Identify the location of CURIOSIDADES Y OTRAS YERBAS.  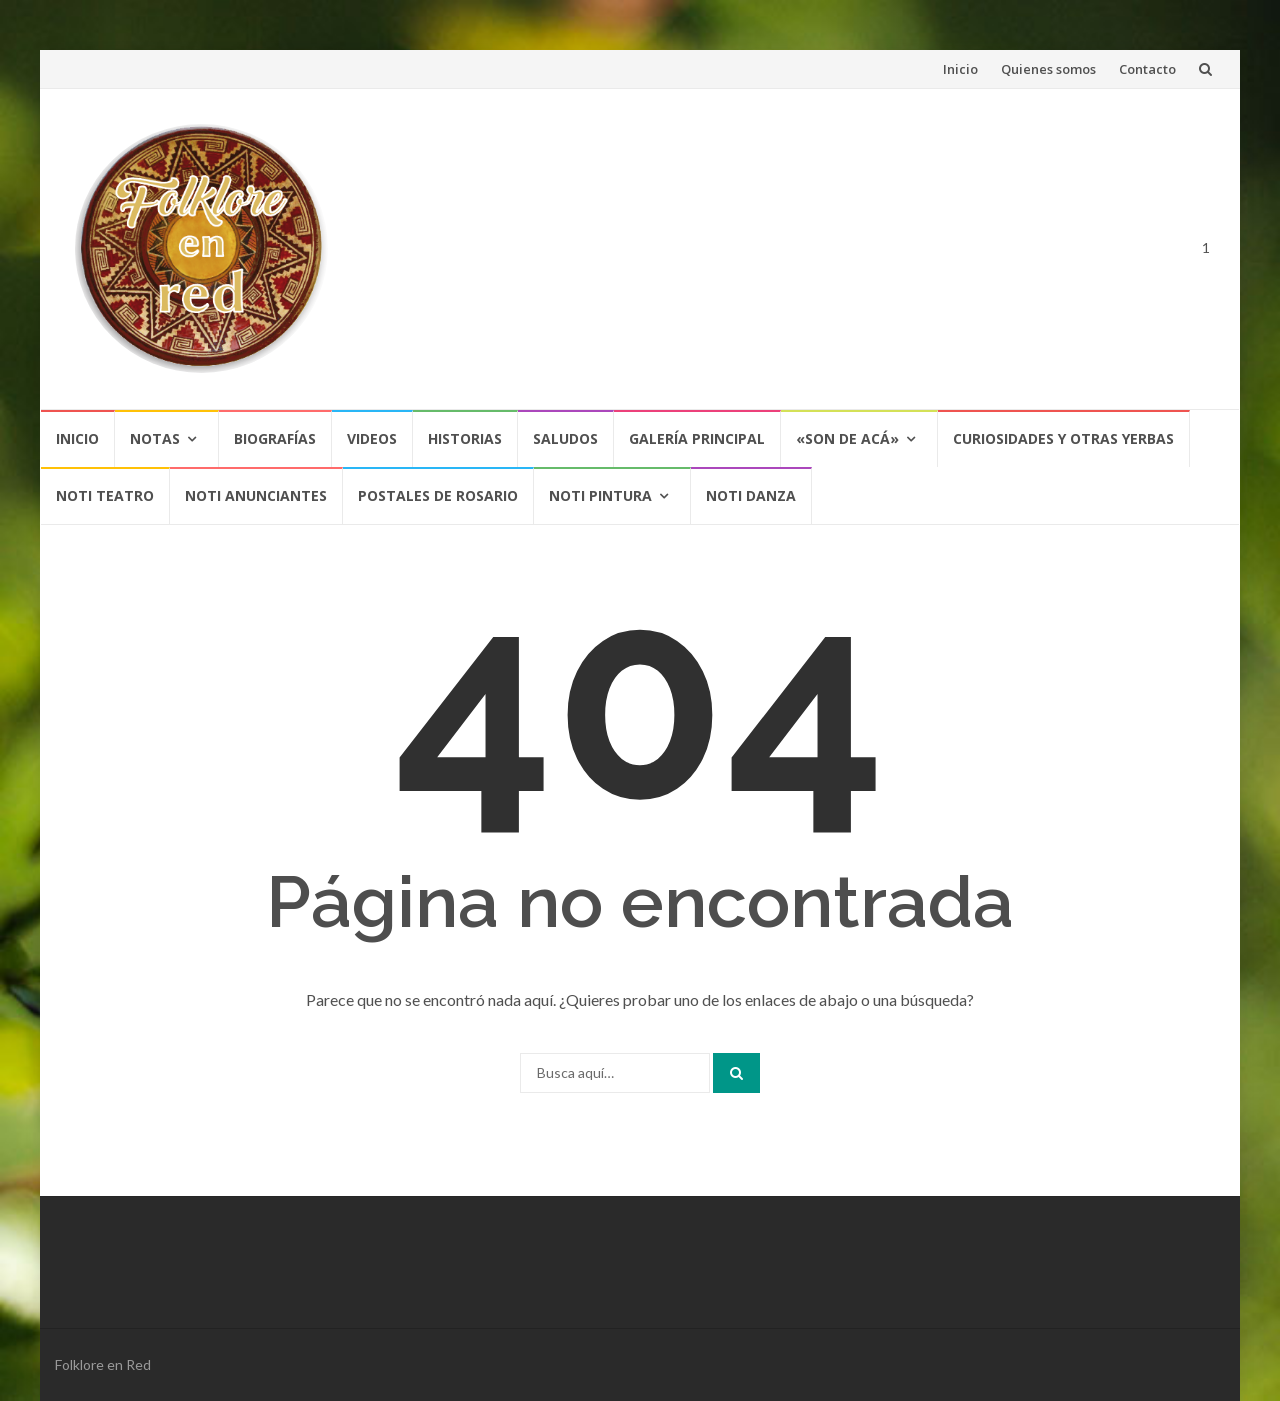
(1063, 438).